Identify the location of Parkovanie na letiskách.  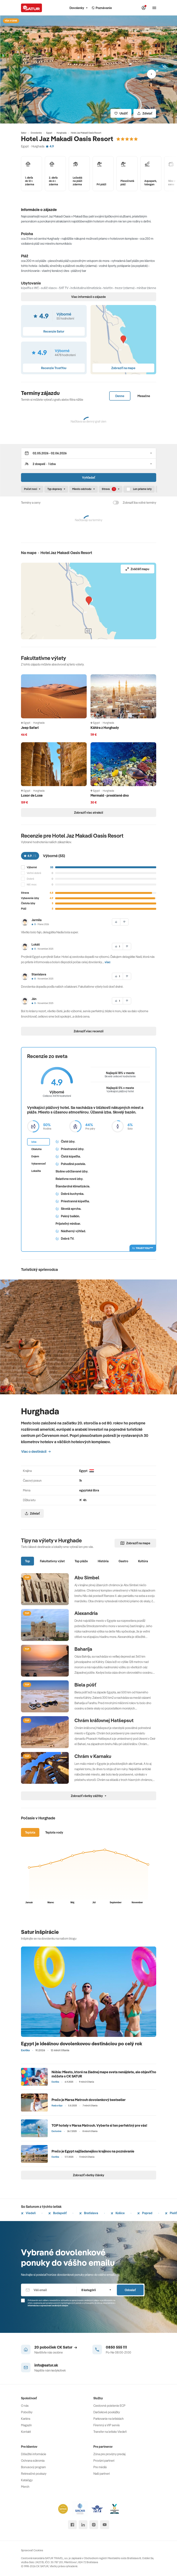
(108, 2419).